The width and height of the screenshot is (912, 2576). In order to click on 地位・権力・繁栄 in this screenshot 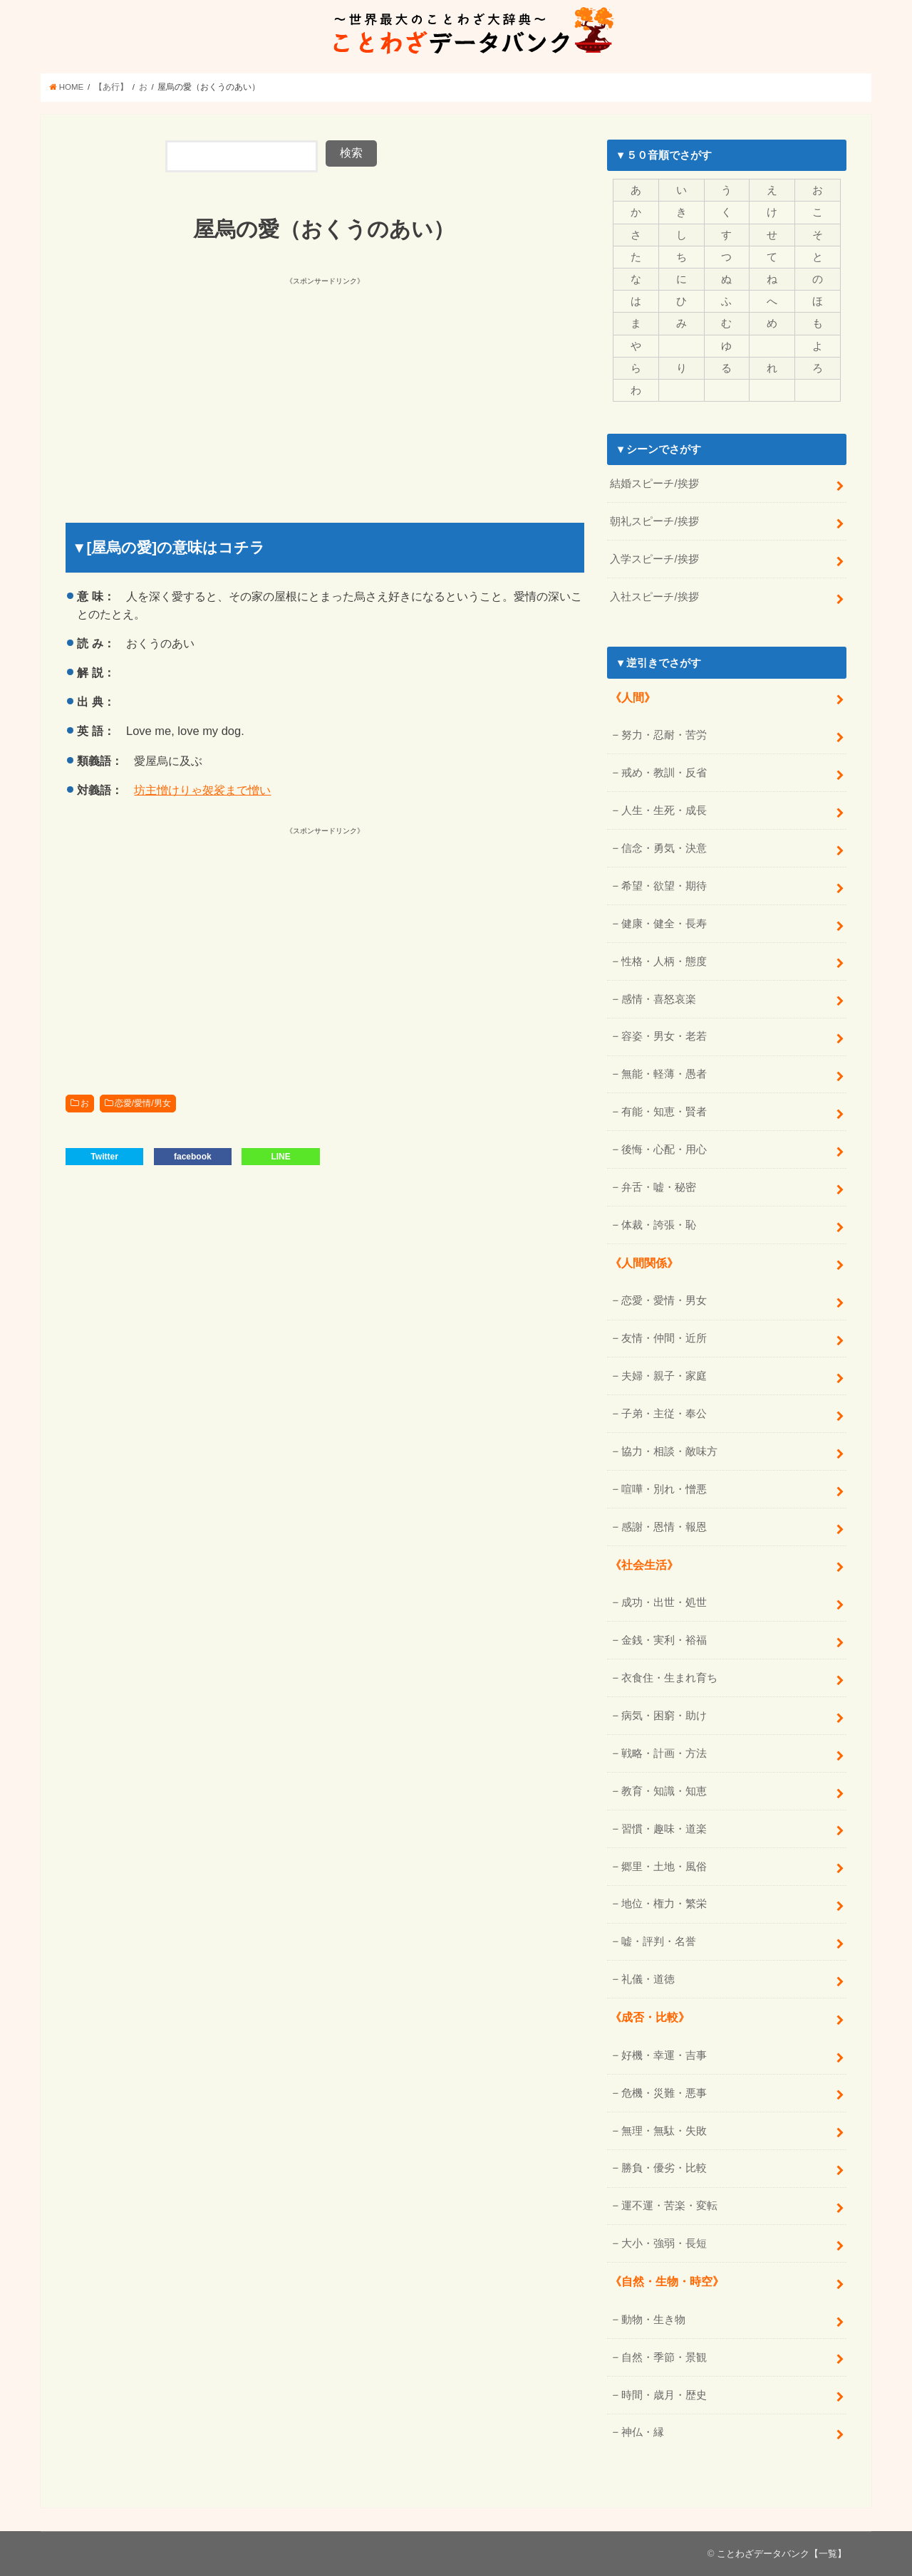, I will do `click(664, 1903)`.